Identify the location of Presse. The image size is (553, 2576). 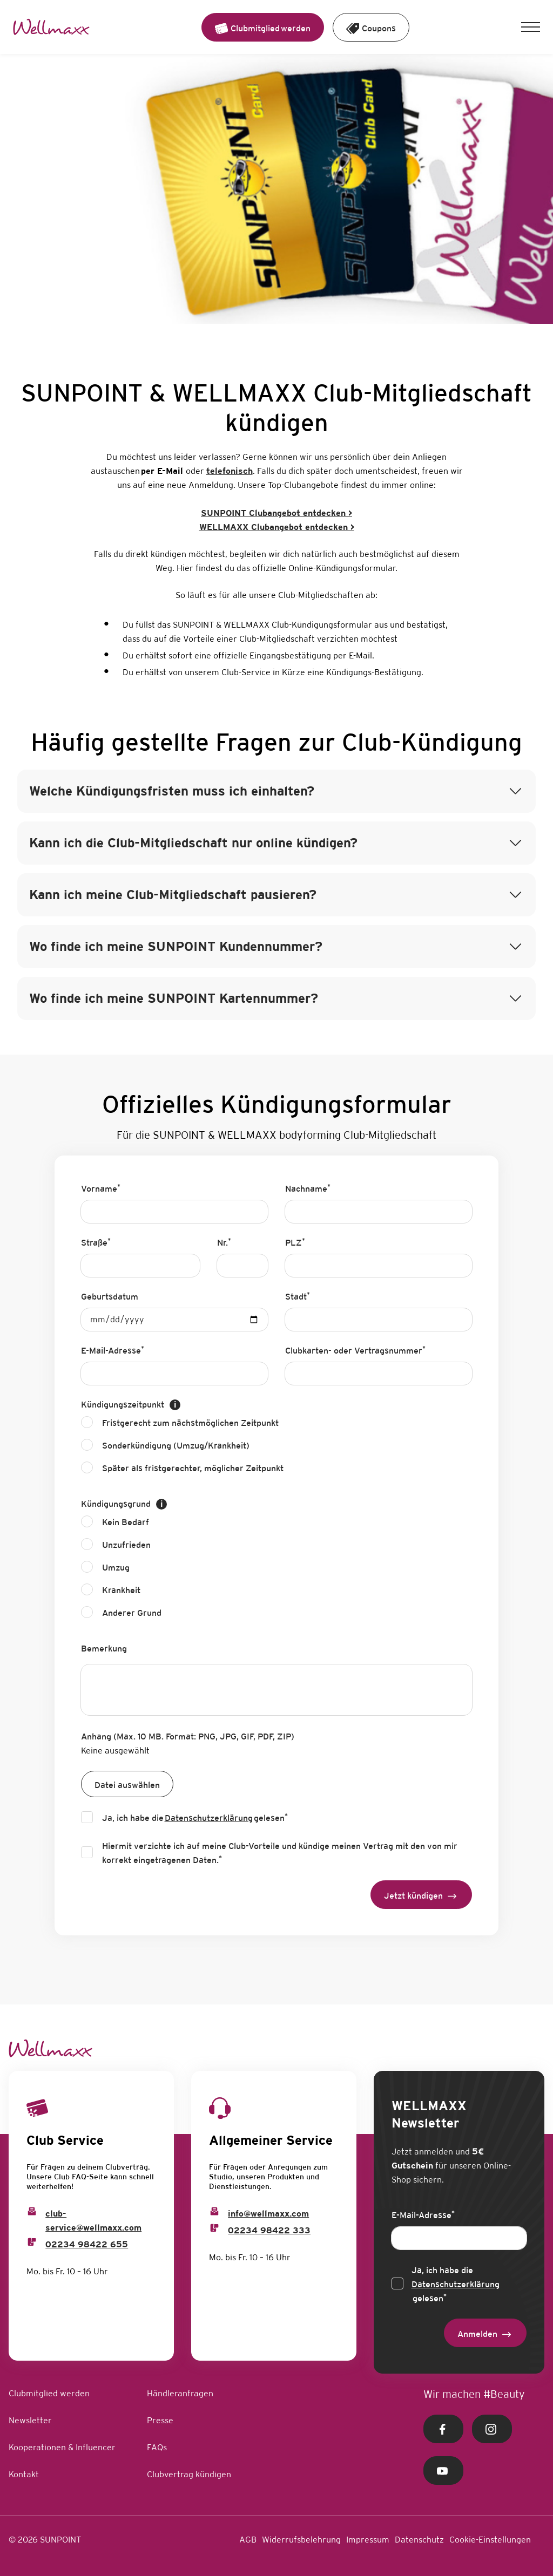
(160, 2420).